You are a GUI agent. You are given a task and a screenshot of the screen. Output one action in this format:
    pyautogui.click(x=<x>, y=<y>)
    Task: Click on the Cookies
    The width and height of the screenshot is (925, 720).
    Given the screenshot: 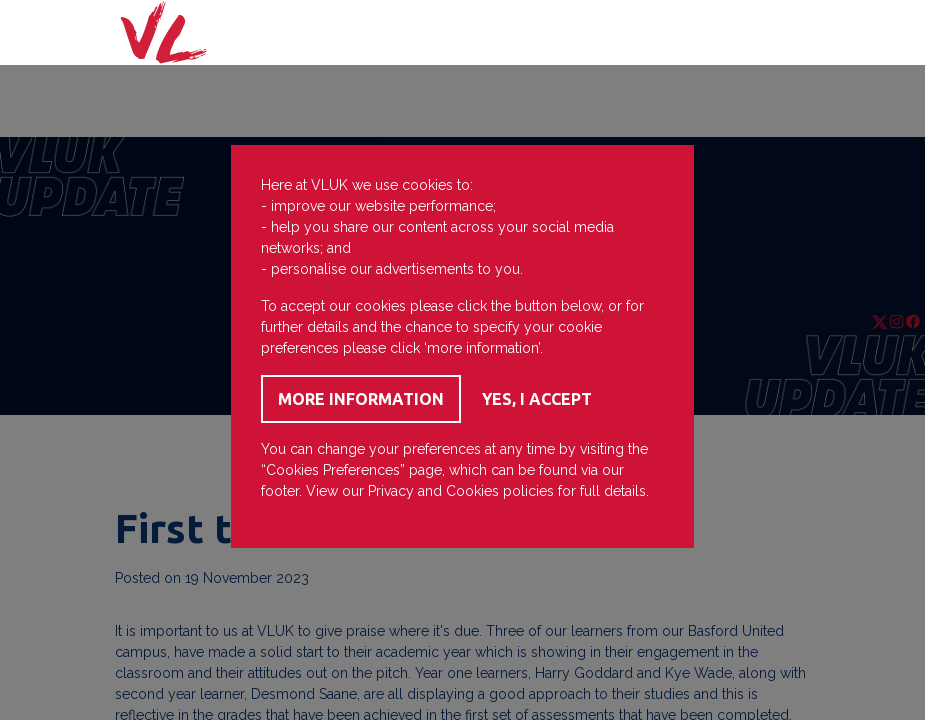 What is the action you would take?
    pyautogui.click(x=472, y=491)
    